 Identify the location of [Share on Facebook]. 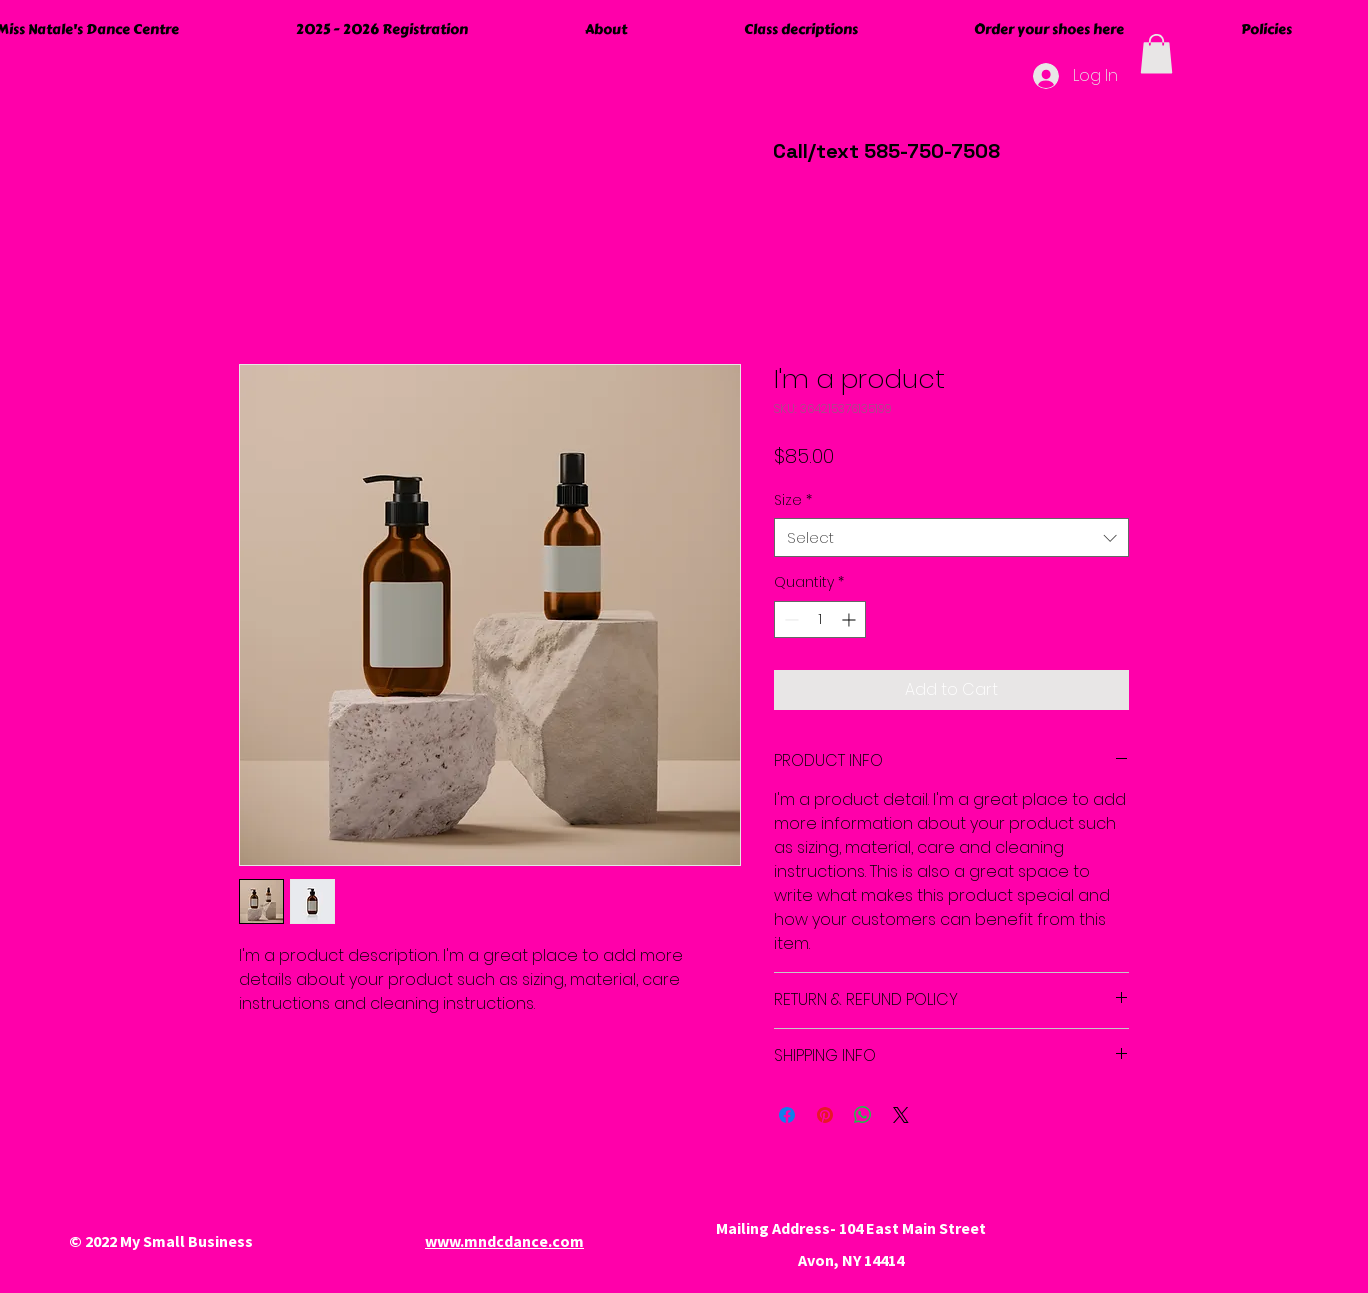
(787, 1115).